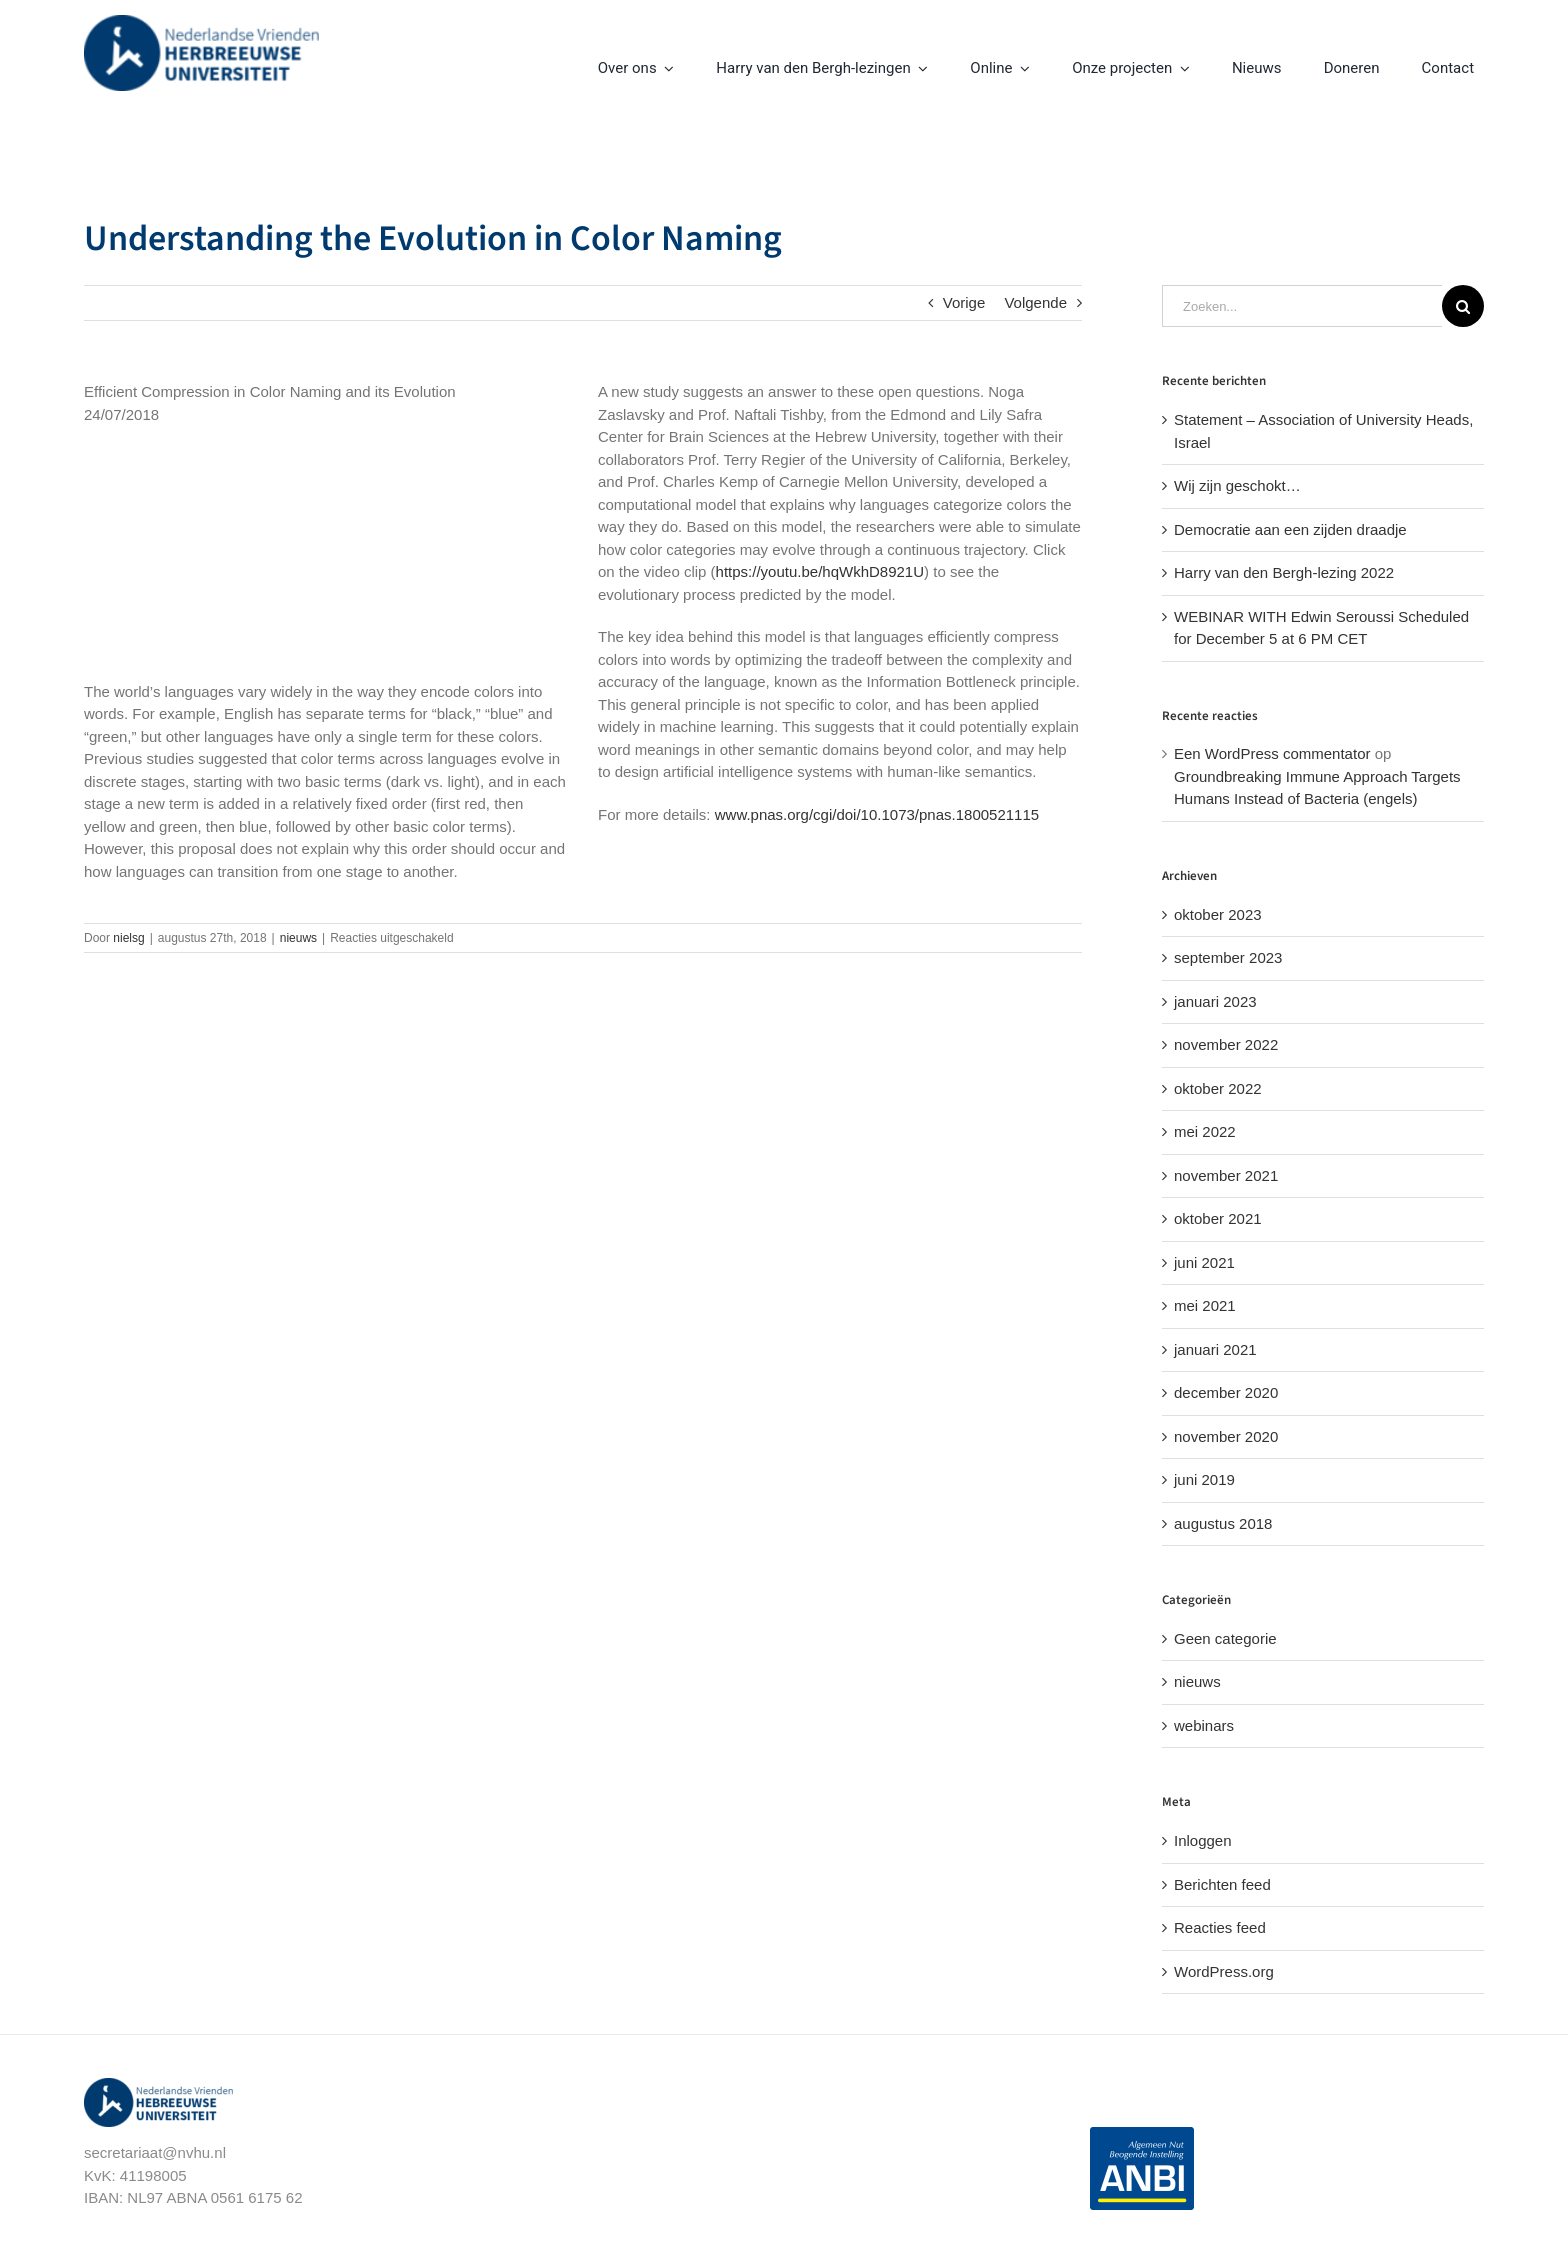  What do you see at coordinates (1272, 753) in the screenshot?
I see `Een WordPress commentator` at bounding box center [1272, 753].